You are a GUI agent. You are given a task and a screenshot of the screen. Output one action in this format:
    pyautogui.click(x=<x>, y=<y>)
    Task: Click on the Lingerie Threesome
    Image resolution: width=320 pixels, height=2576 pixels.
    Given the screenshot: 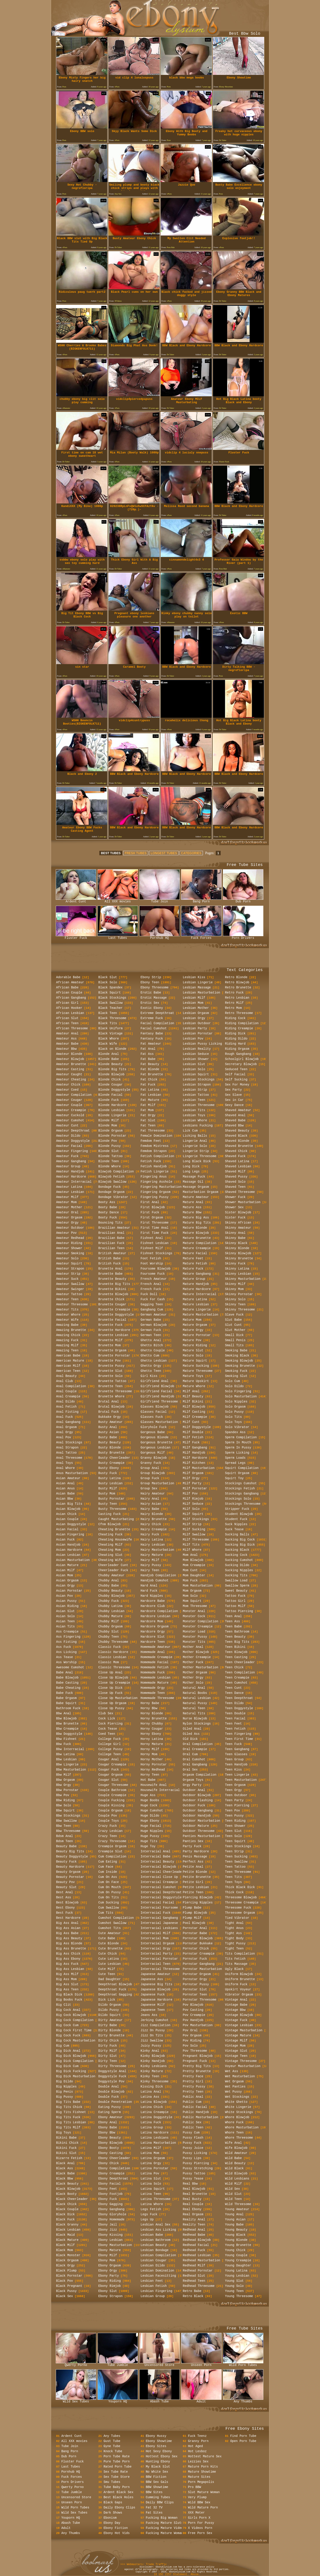 What is the action you would take?
    pyautogui.click(x=199, y=1156)
    